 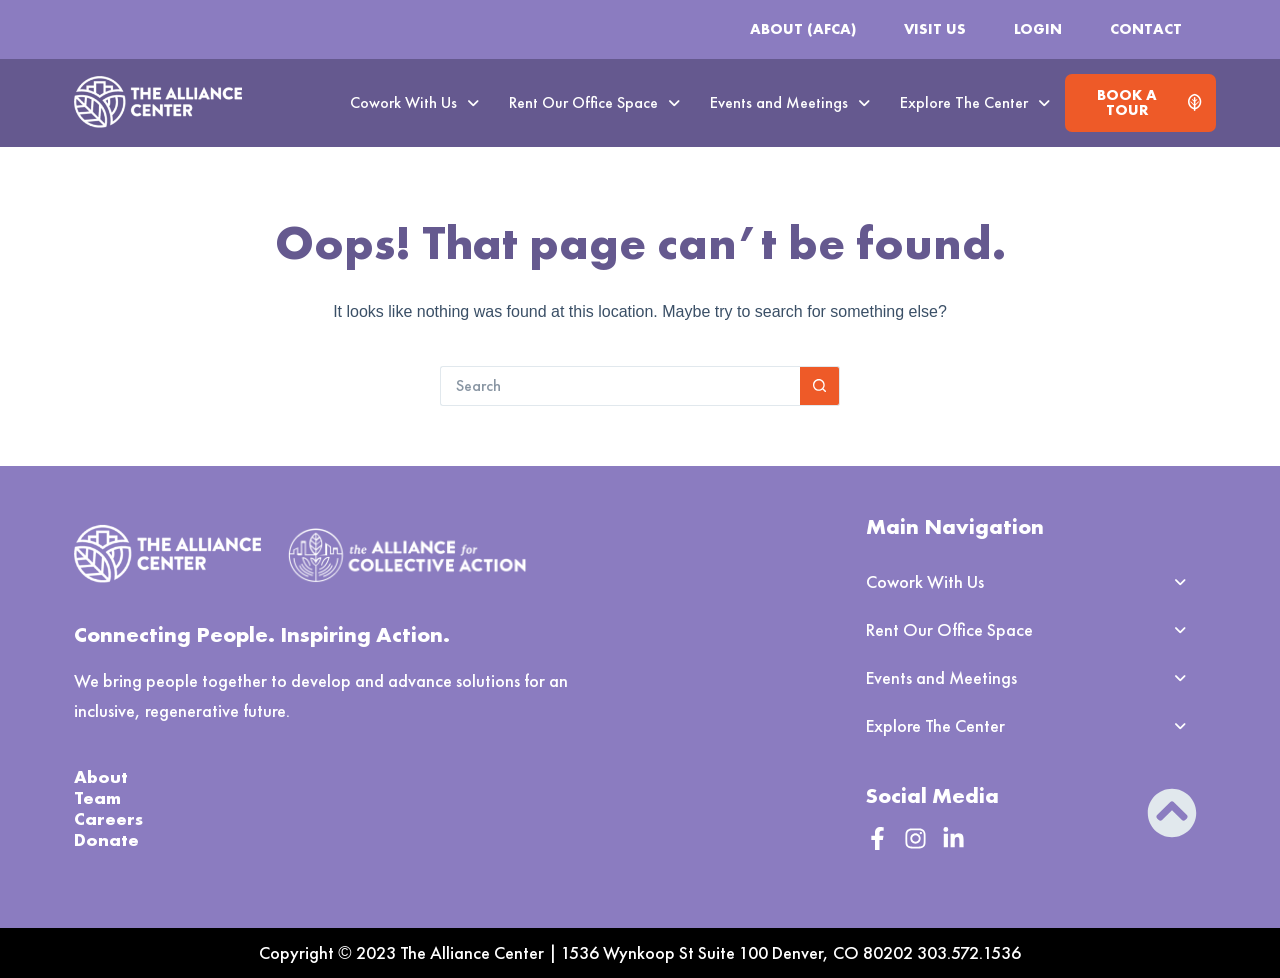 I want to click on Donate, so click(x=106, y=839).